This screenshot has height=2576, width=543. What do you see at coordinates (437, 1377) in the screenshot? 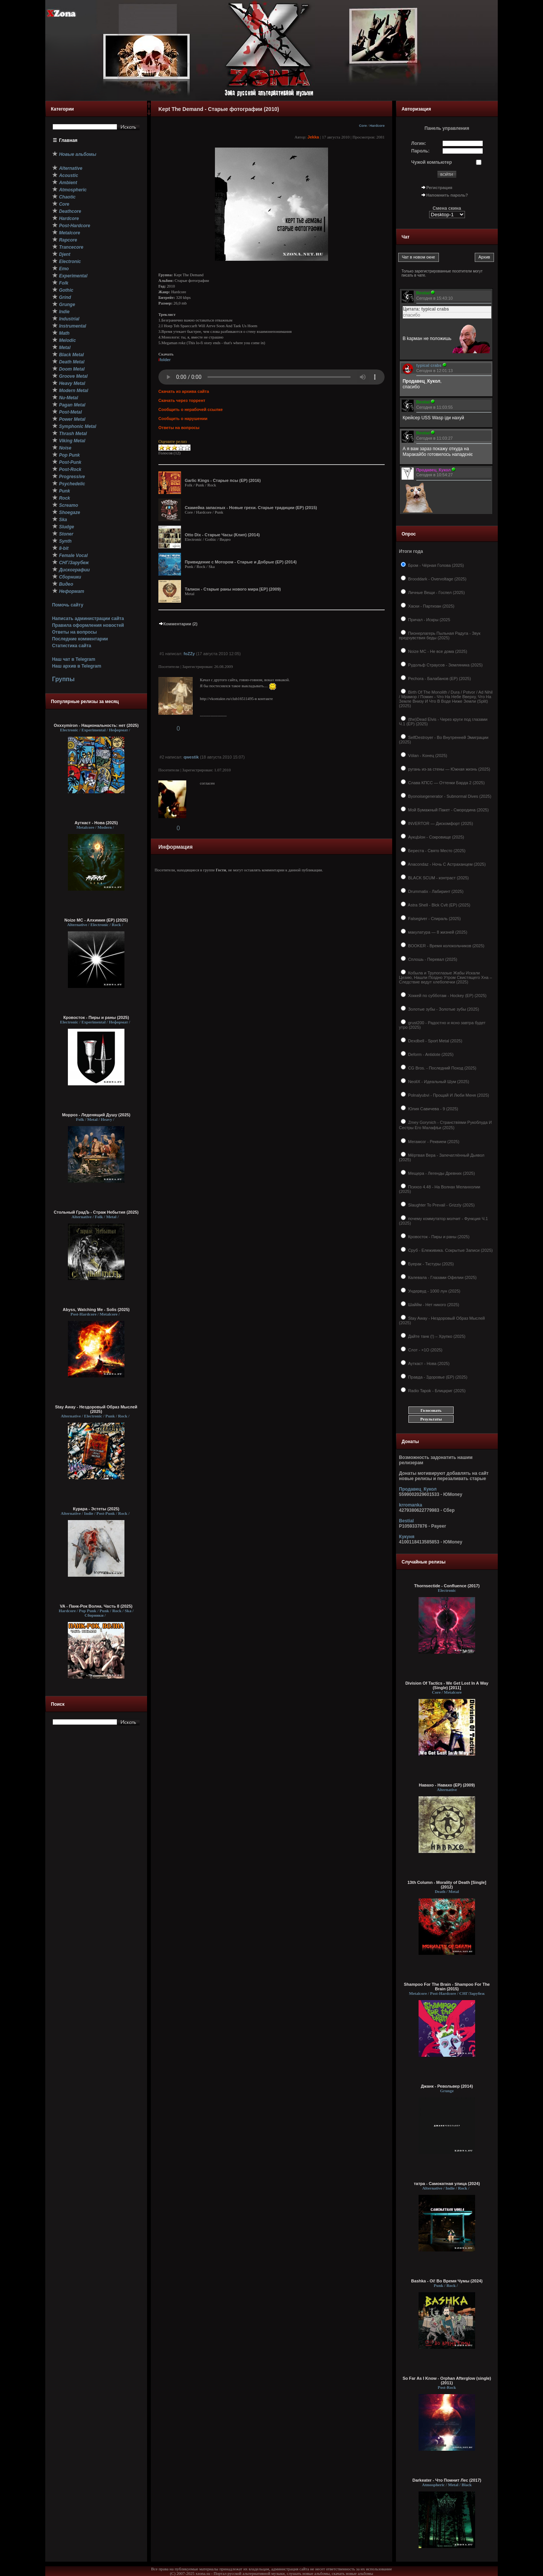
I see `Правда - Здоровье (EP) (2025)` at bounding box center [437, 1377].